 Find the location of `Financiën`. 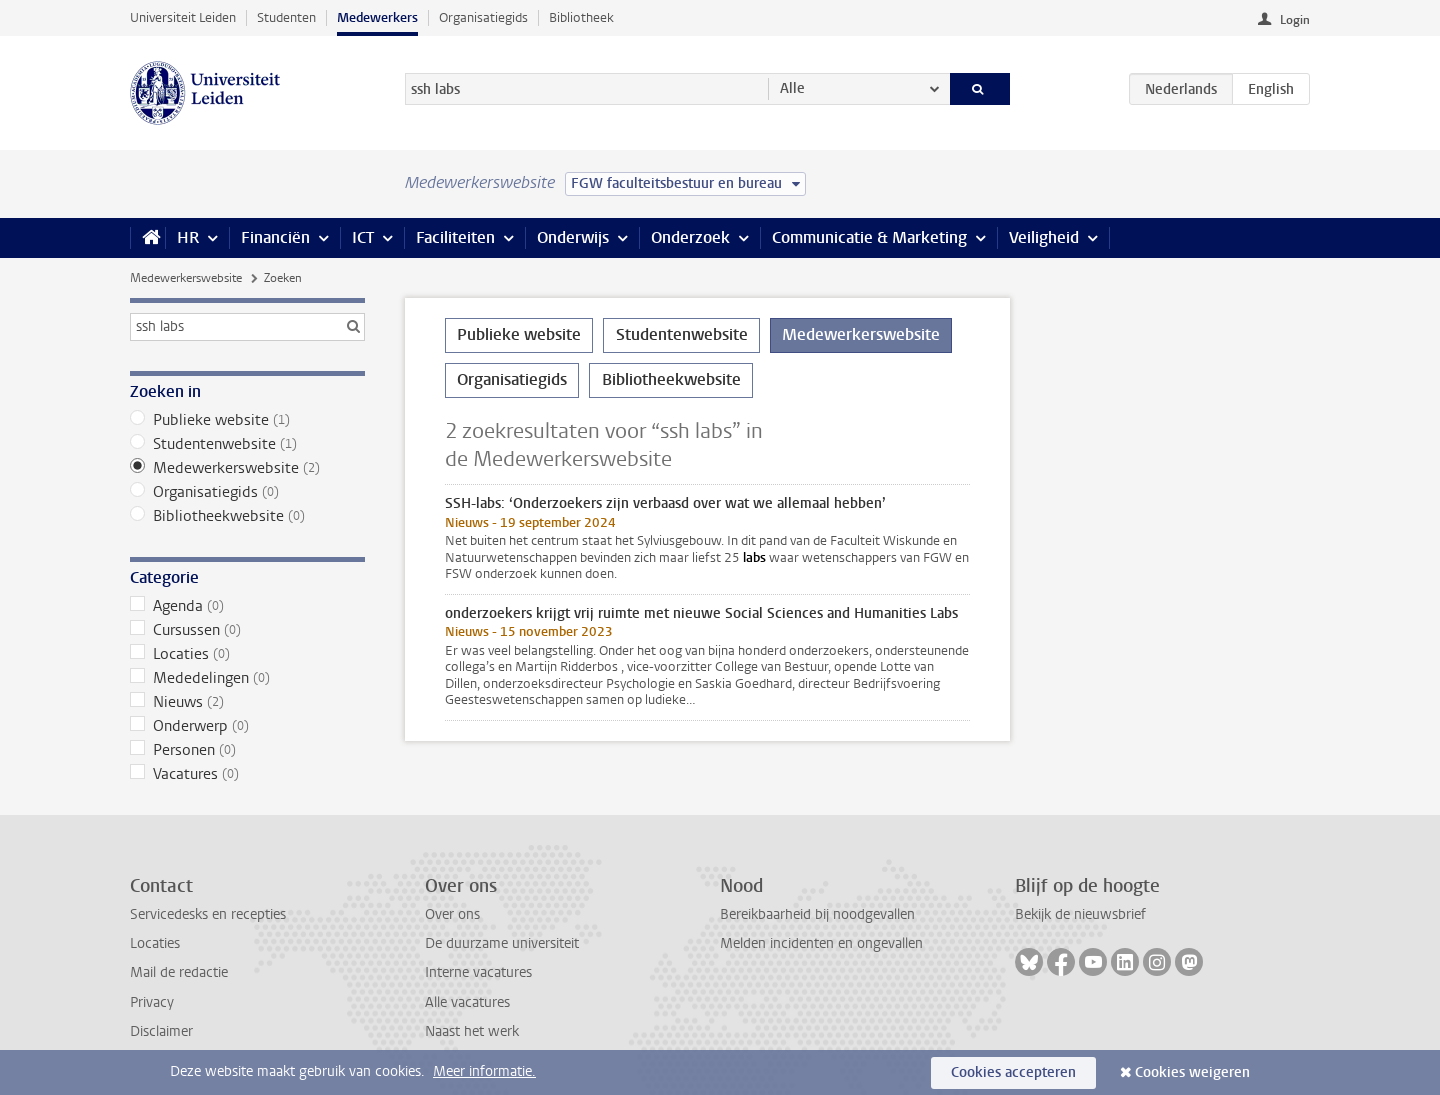

Financiën is located at coordinates (275, 237).